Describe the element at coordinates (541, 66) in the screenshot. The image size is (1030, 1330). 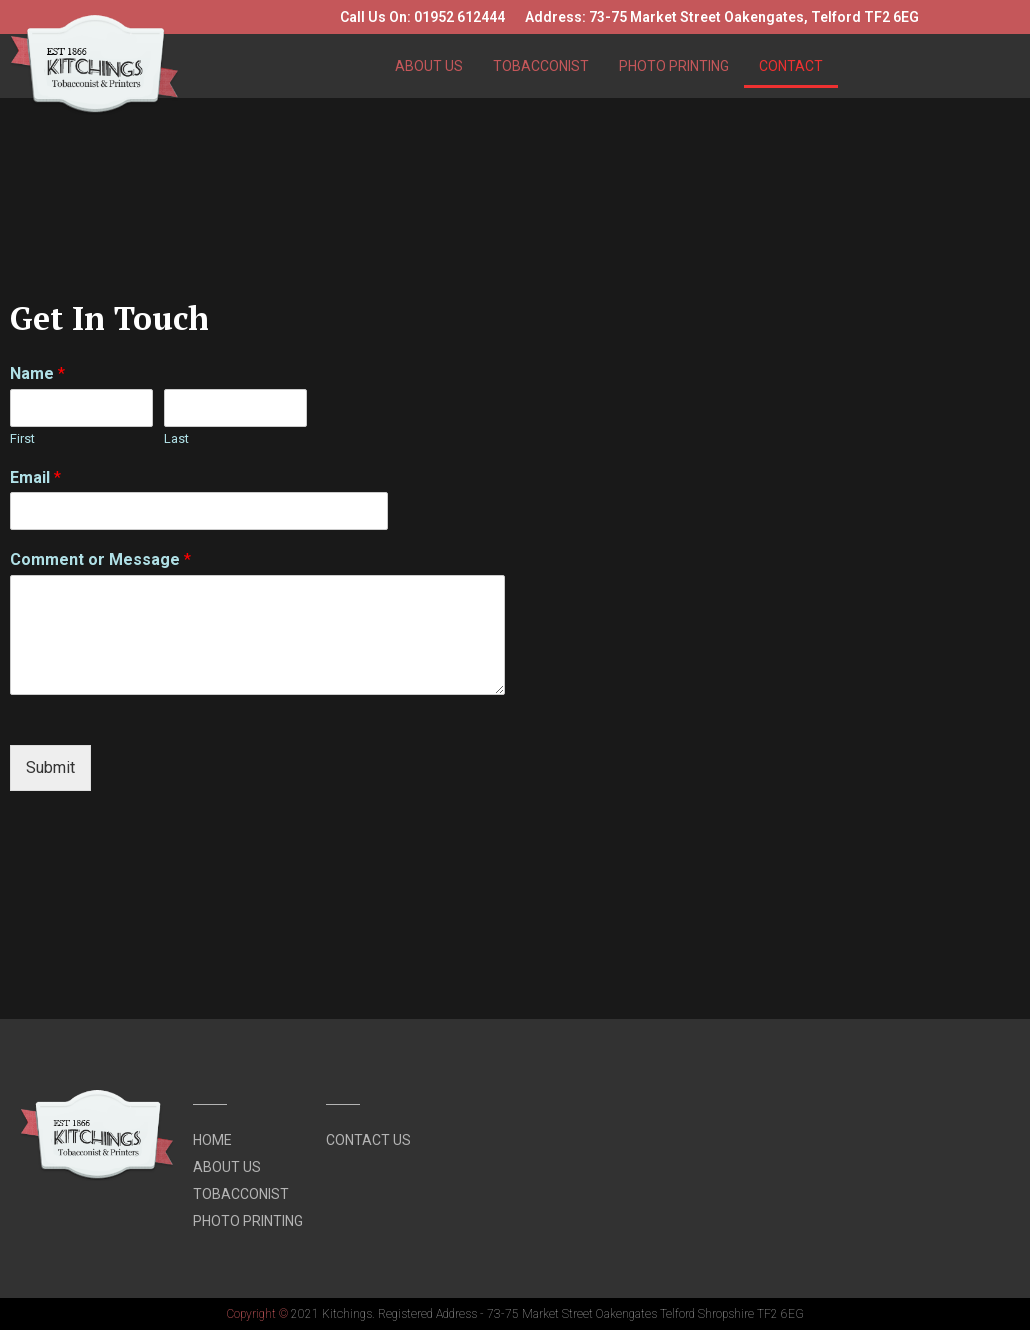
I see `Tobacconist` at that location.